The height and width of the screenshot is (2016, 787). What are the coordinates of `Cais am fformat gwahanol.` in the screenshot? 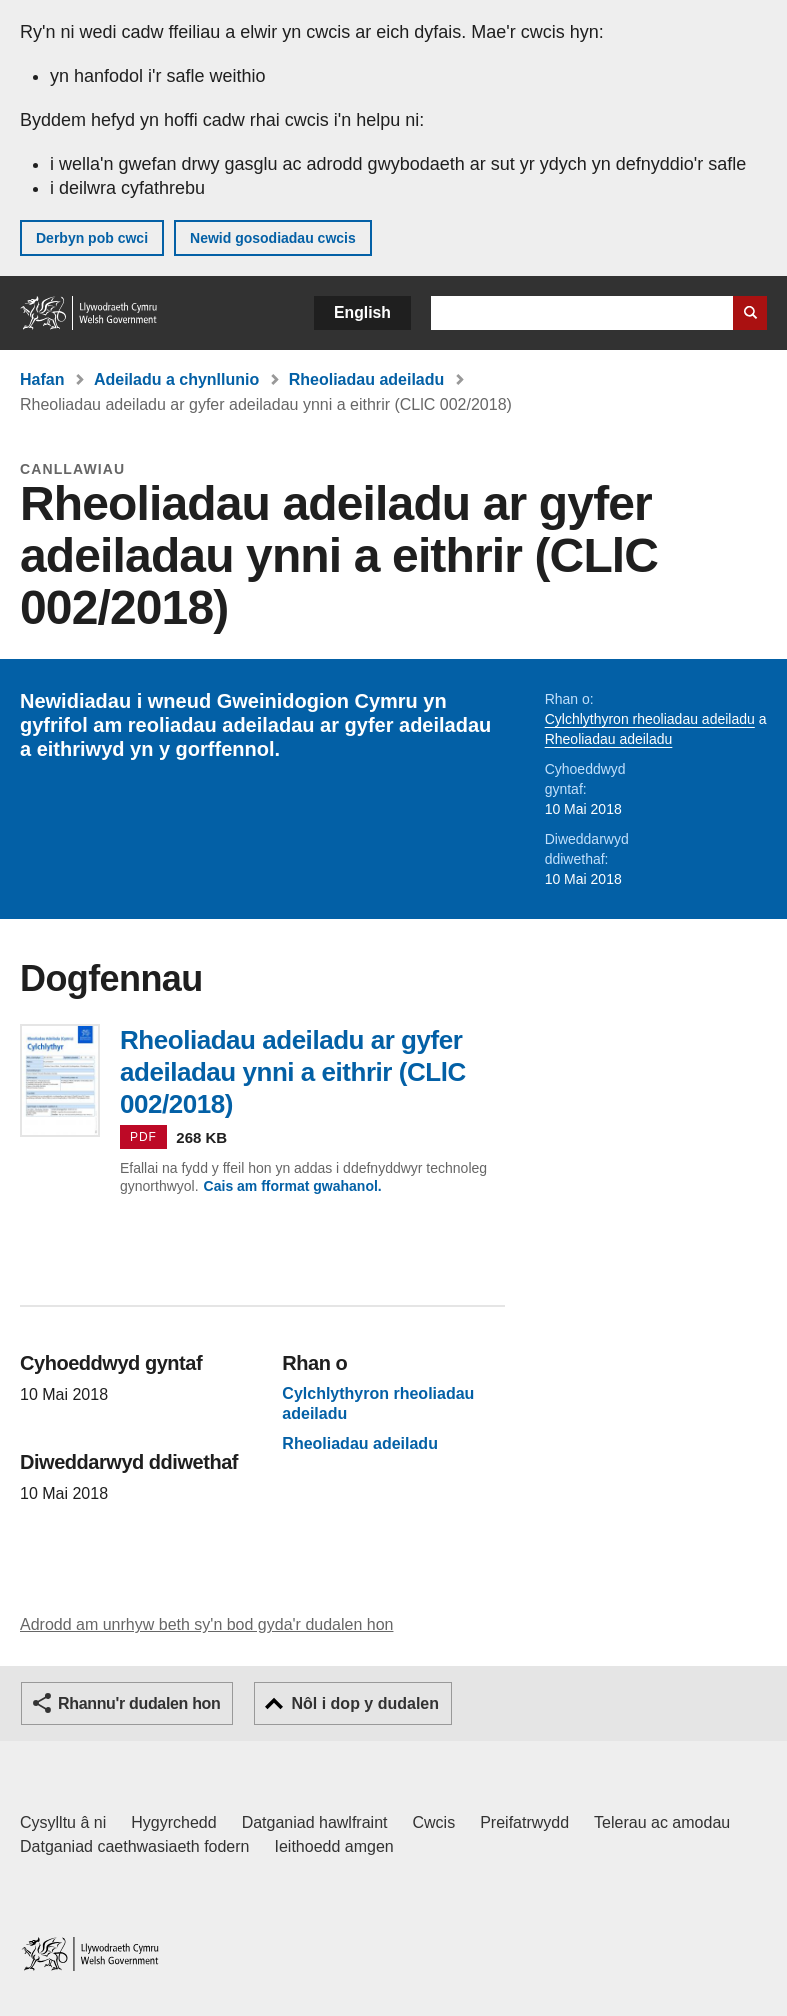 It's located at (293, 1186).